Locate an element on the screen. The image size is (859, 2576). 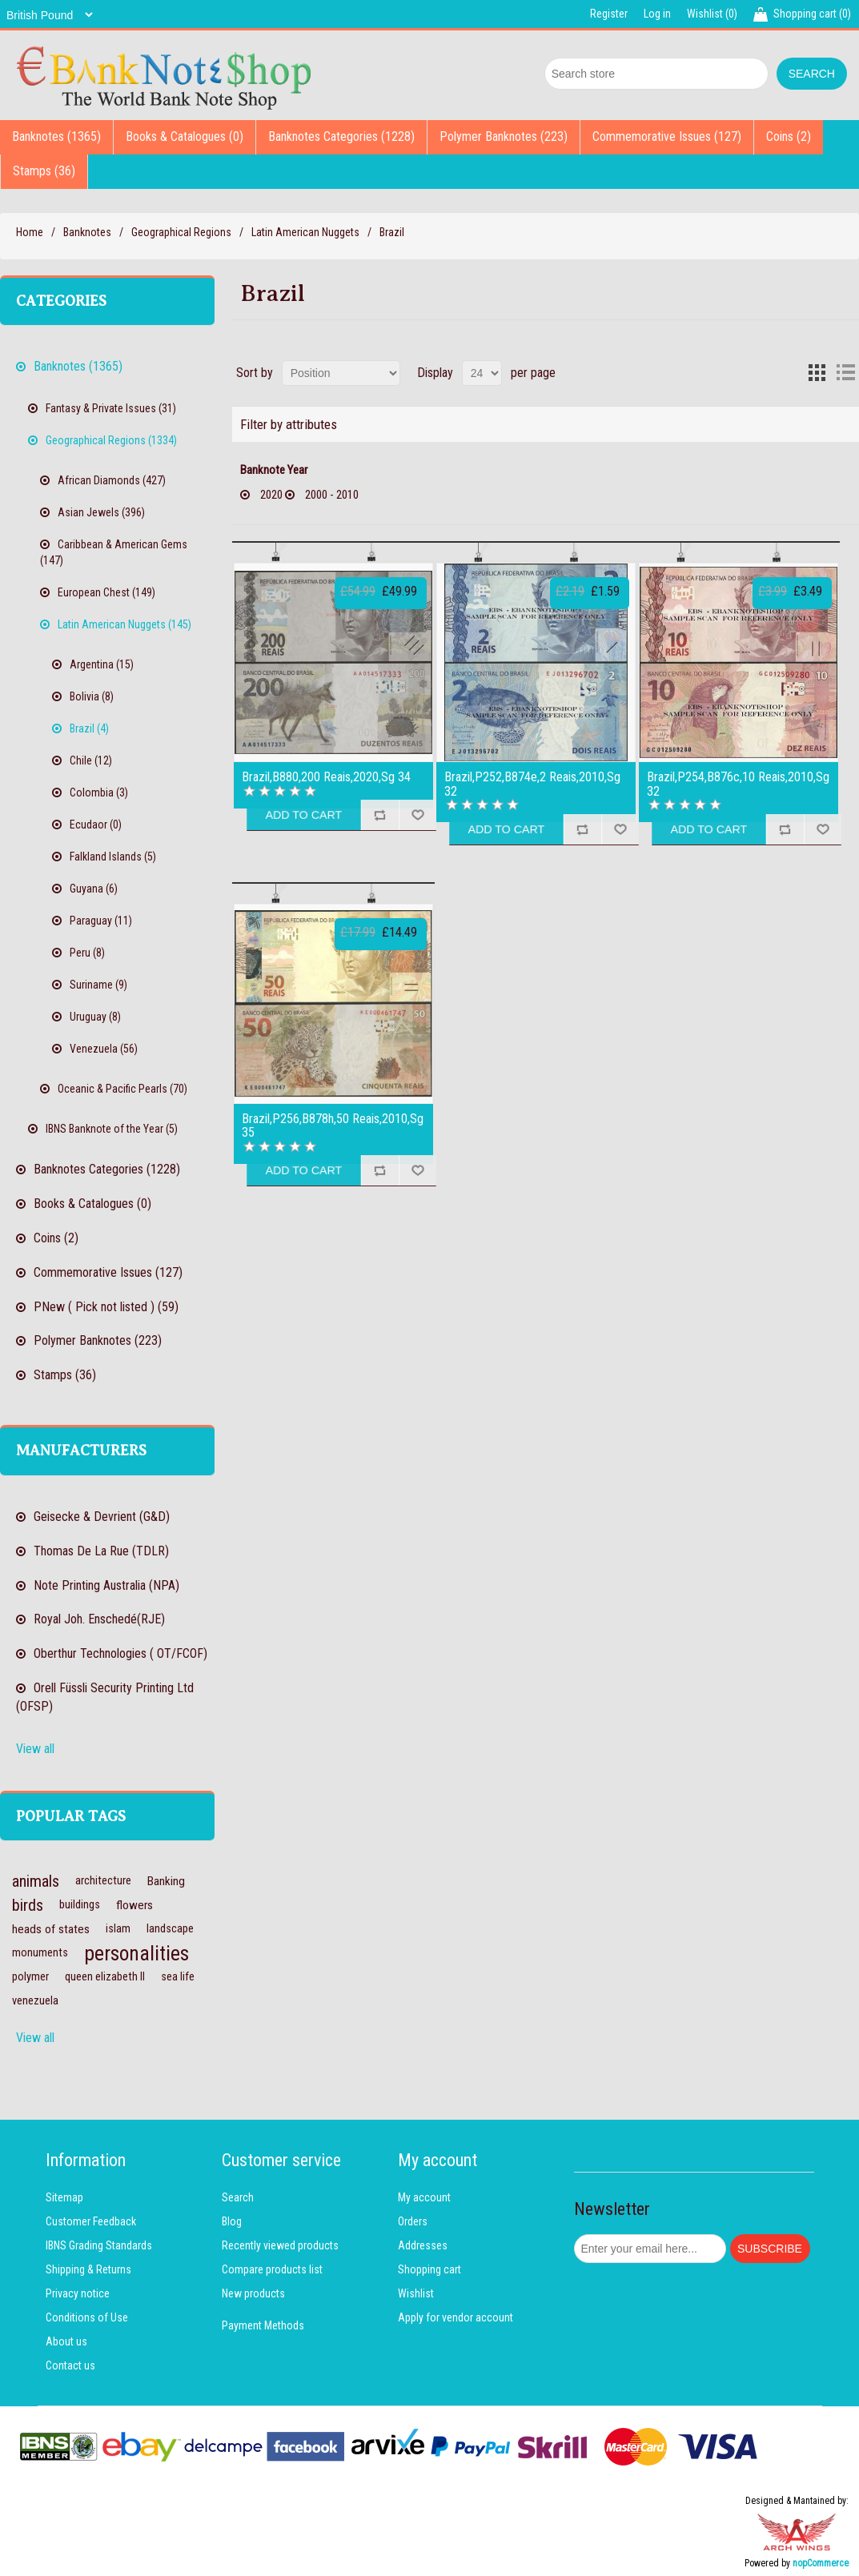
European Chest (149) is located at coordinates (106, 592).